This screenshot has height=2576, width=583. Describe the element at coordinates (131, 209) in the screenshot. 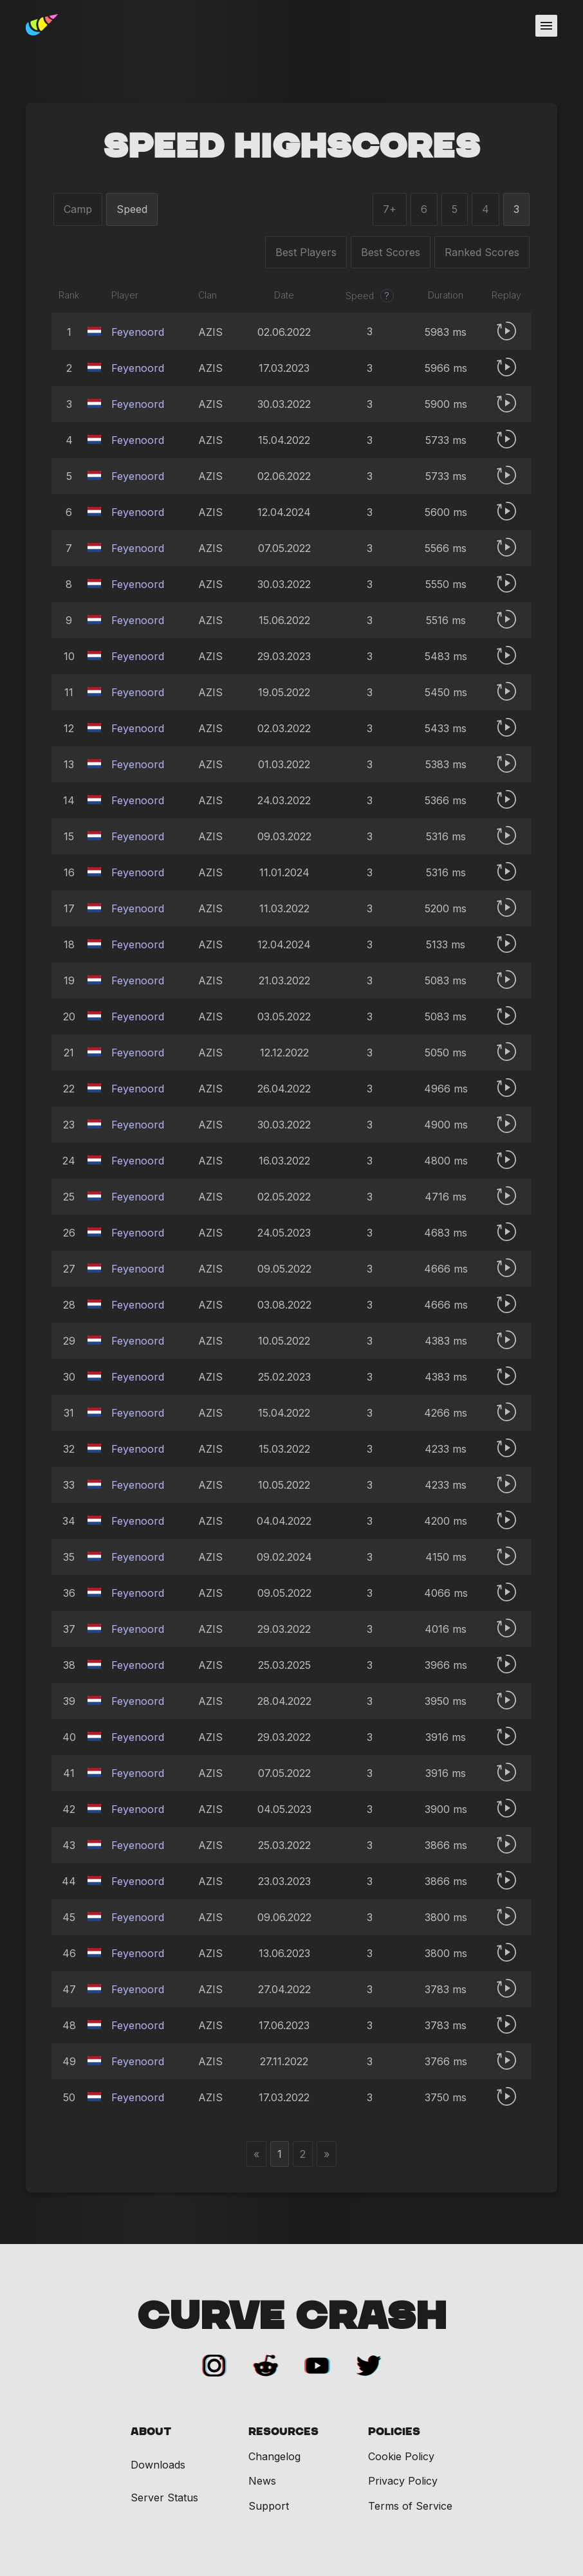

I see `Speed` at that location.